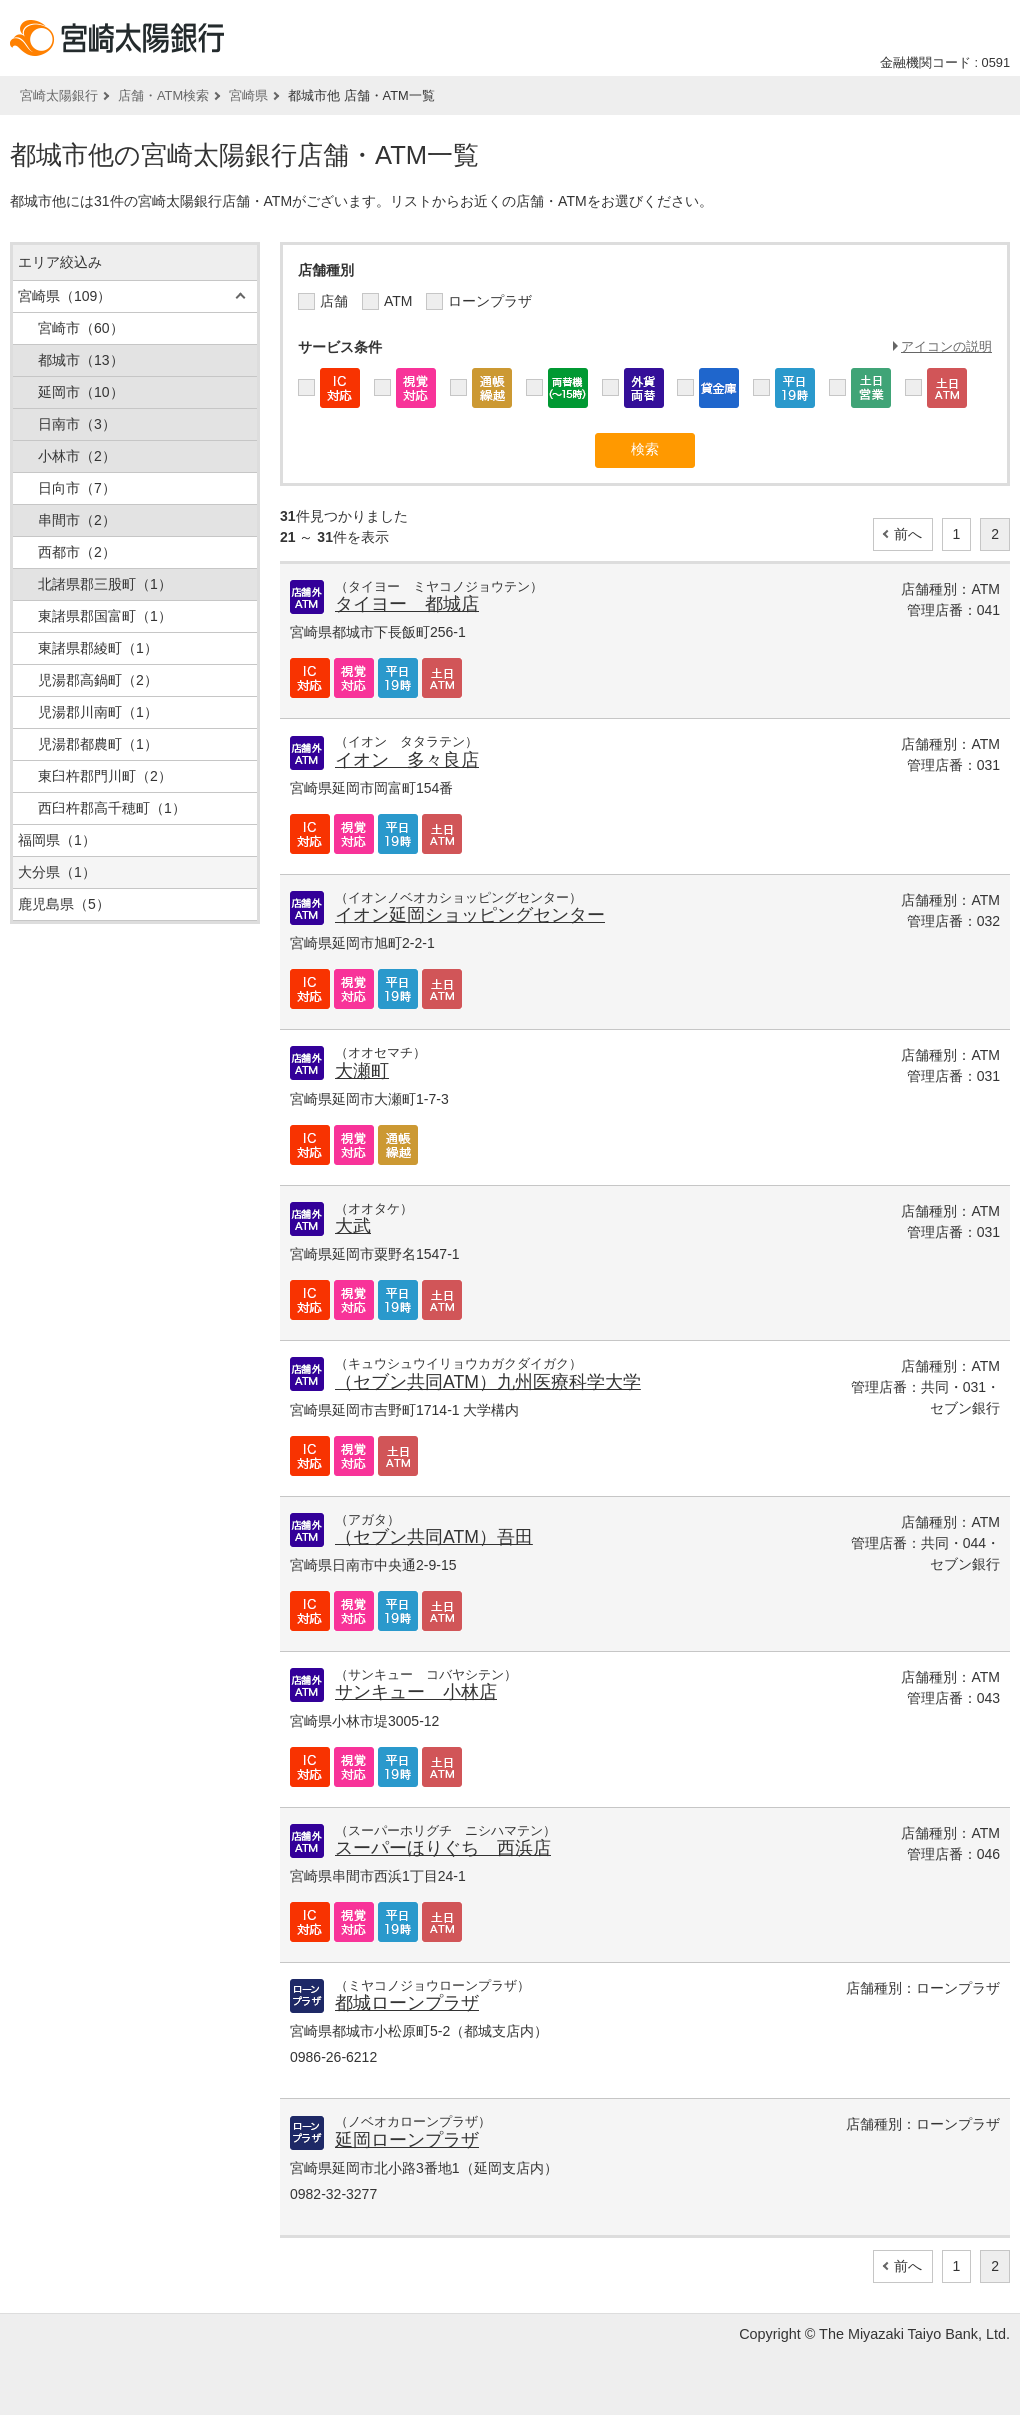  What do you see at coordinates (112, 808) in the screenshot?
I see `西臼杵郡高千穂町` at bounding box center [112, 808].